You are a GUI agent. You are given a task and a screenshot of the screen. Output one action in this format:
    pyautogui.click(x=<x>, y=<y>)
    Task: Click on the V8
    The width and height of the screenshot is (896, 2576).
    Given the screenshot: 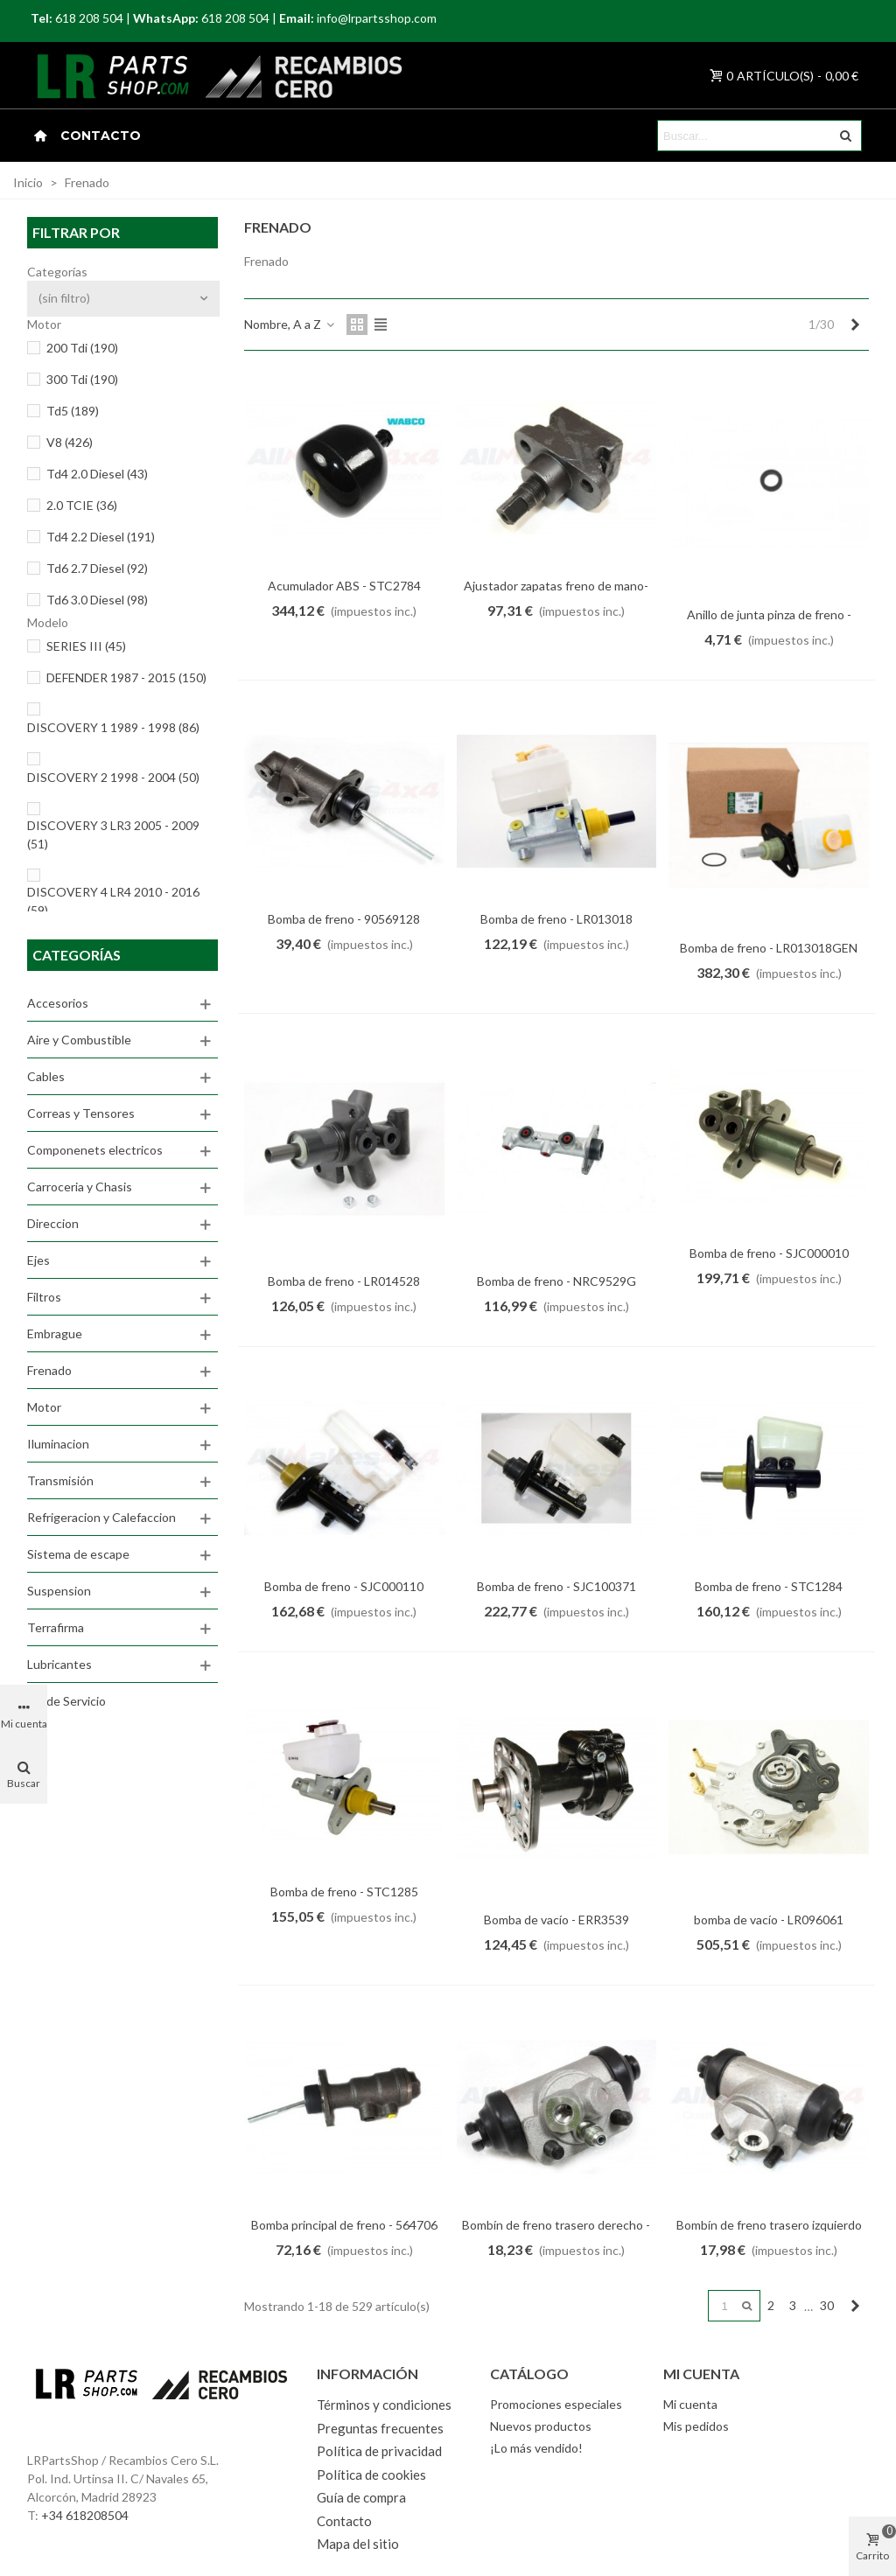 What is the action you would take?
    pyautogui.click(x=69, y=442)
    